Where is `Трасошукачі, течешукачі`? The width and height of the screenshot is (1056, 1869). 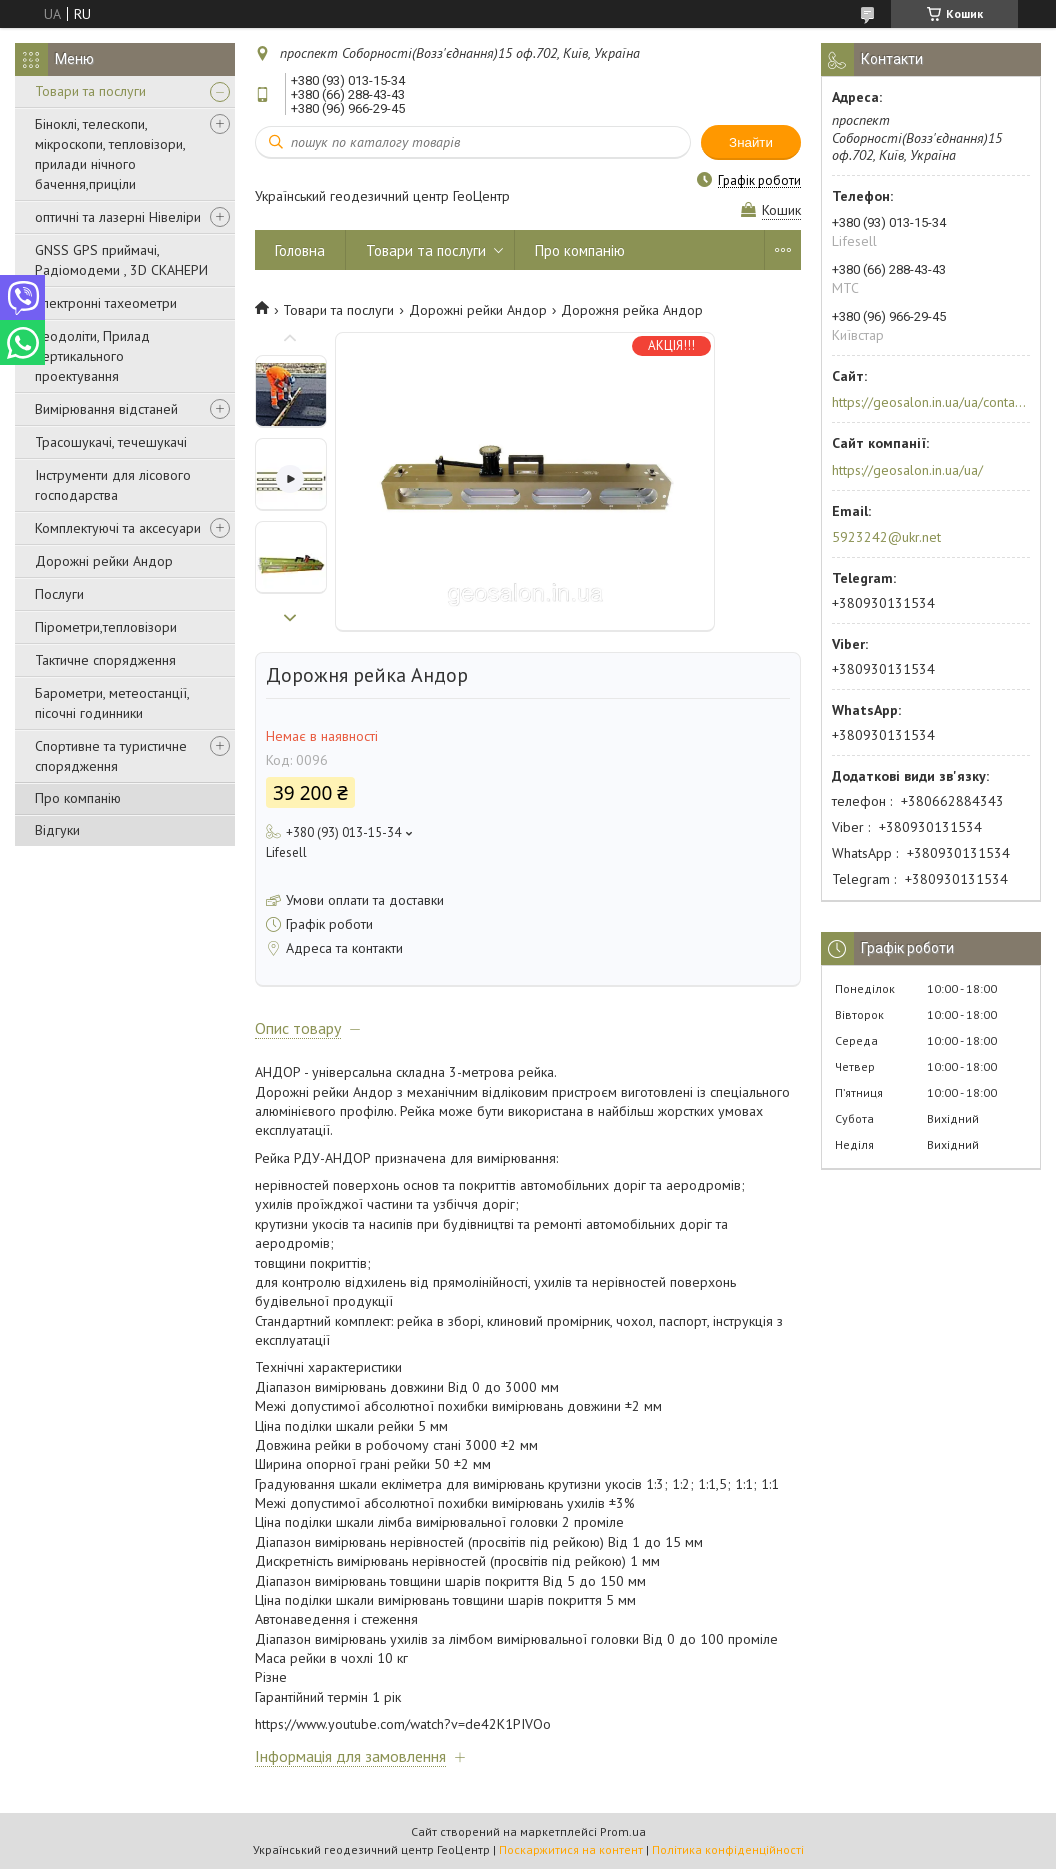 Трасошукачі, течешукачі is located at coordinates (111, 442).